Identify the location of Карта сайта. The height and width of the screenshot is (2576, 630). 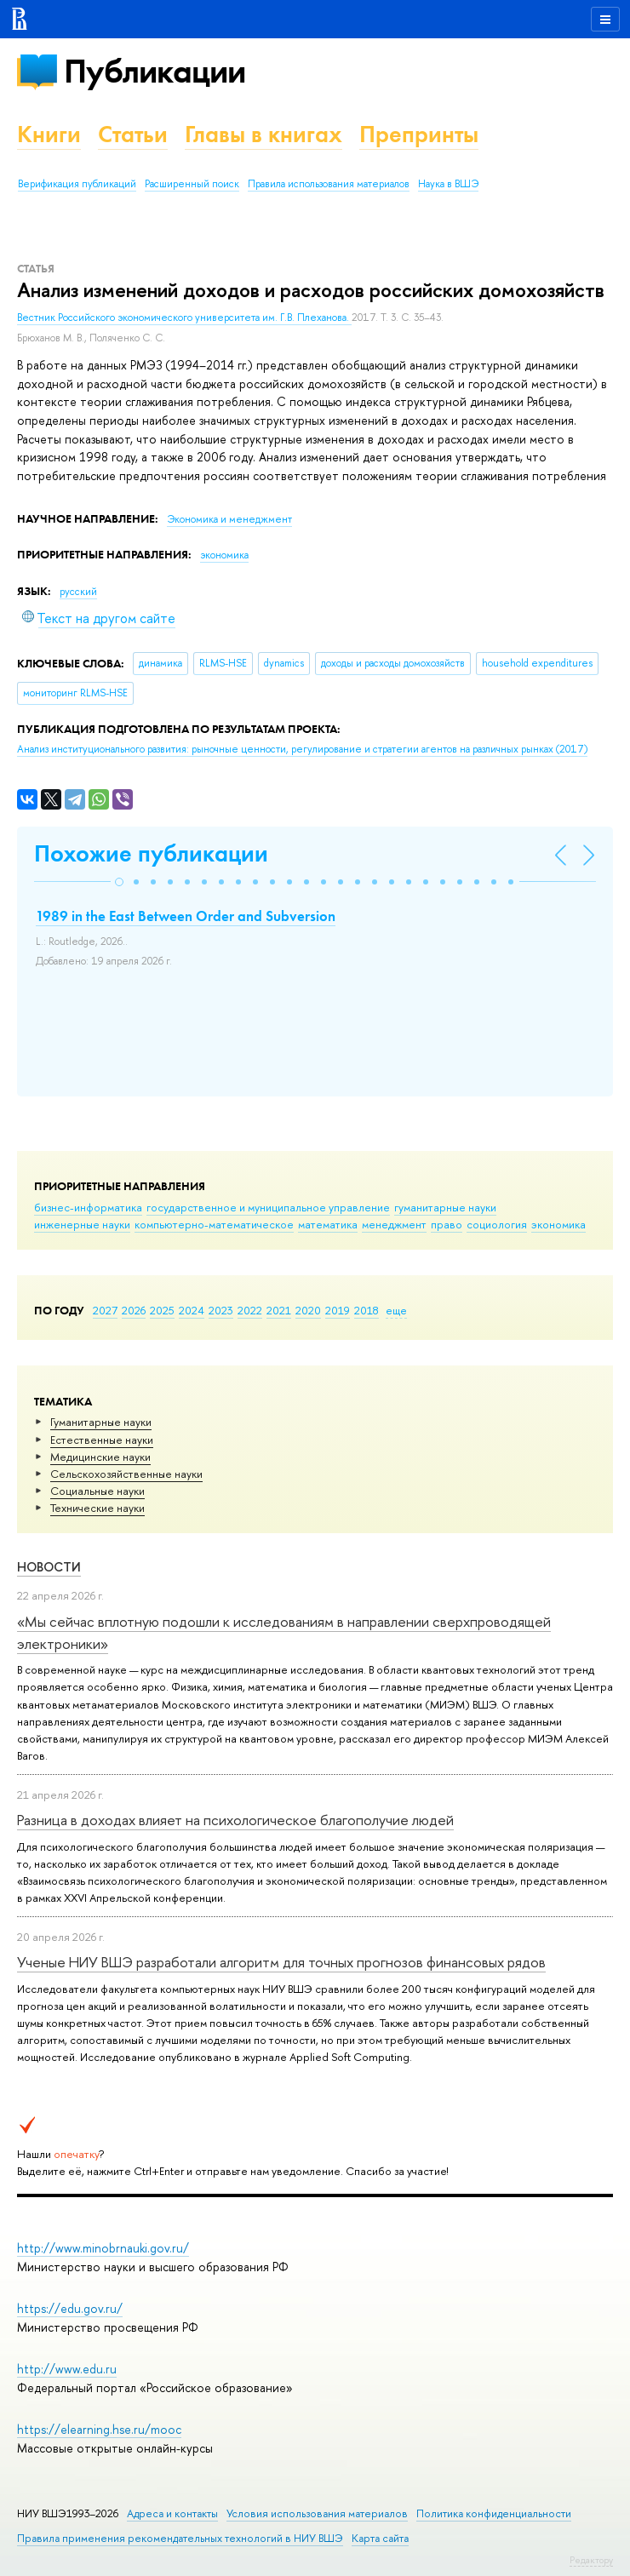
(380, 2538).